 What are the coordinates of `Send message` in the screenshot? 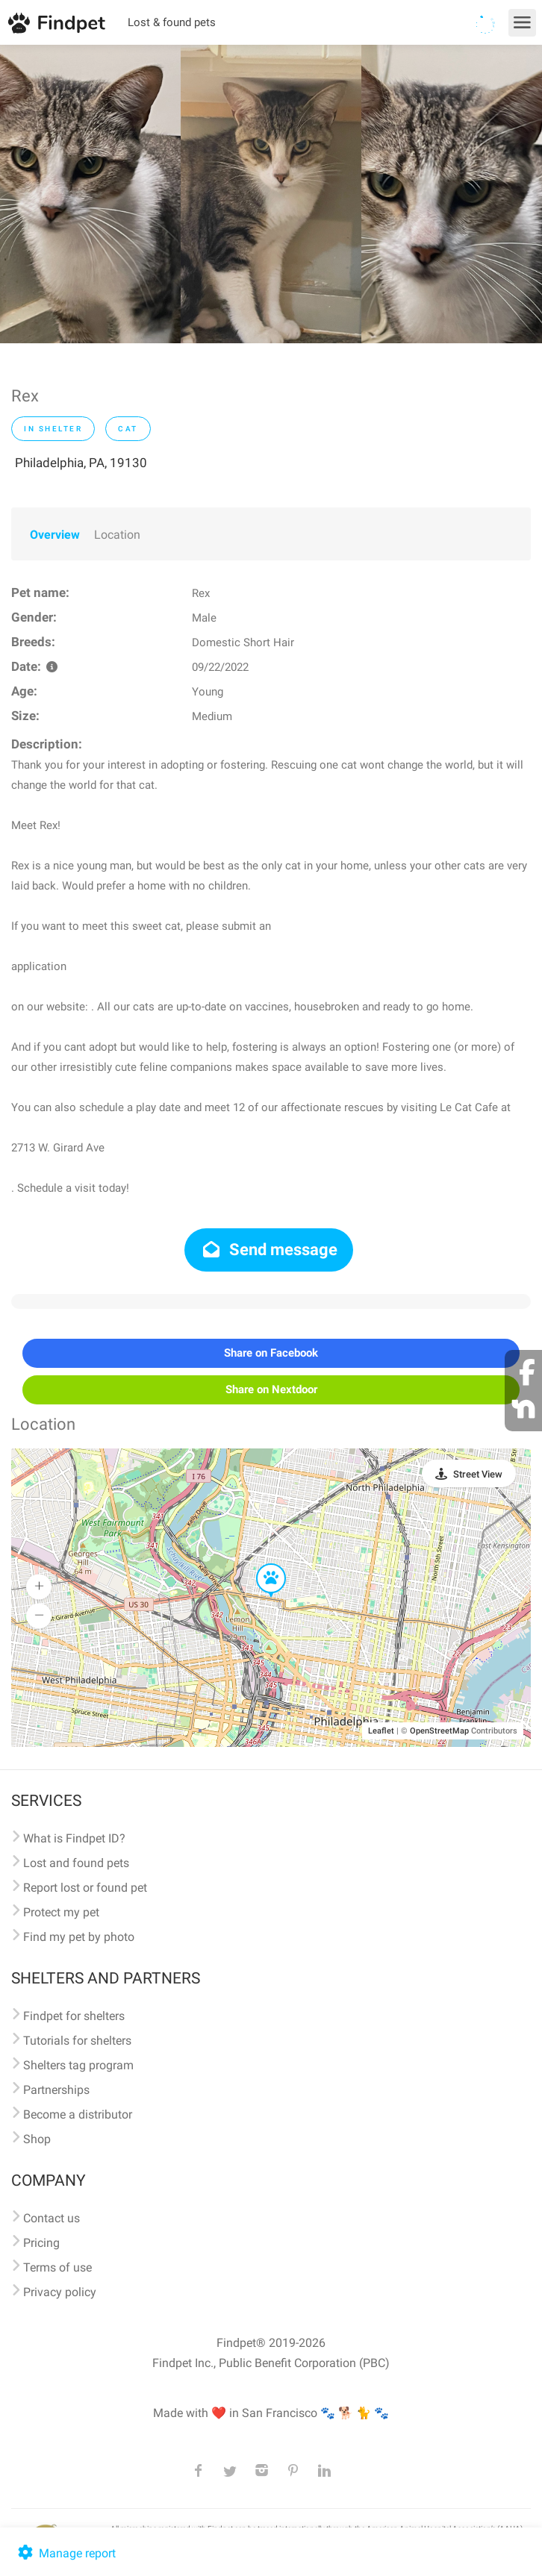 It's located at (269, 1249).